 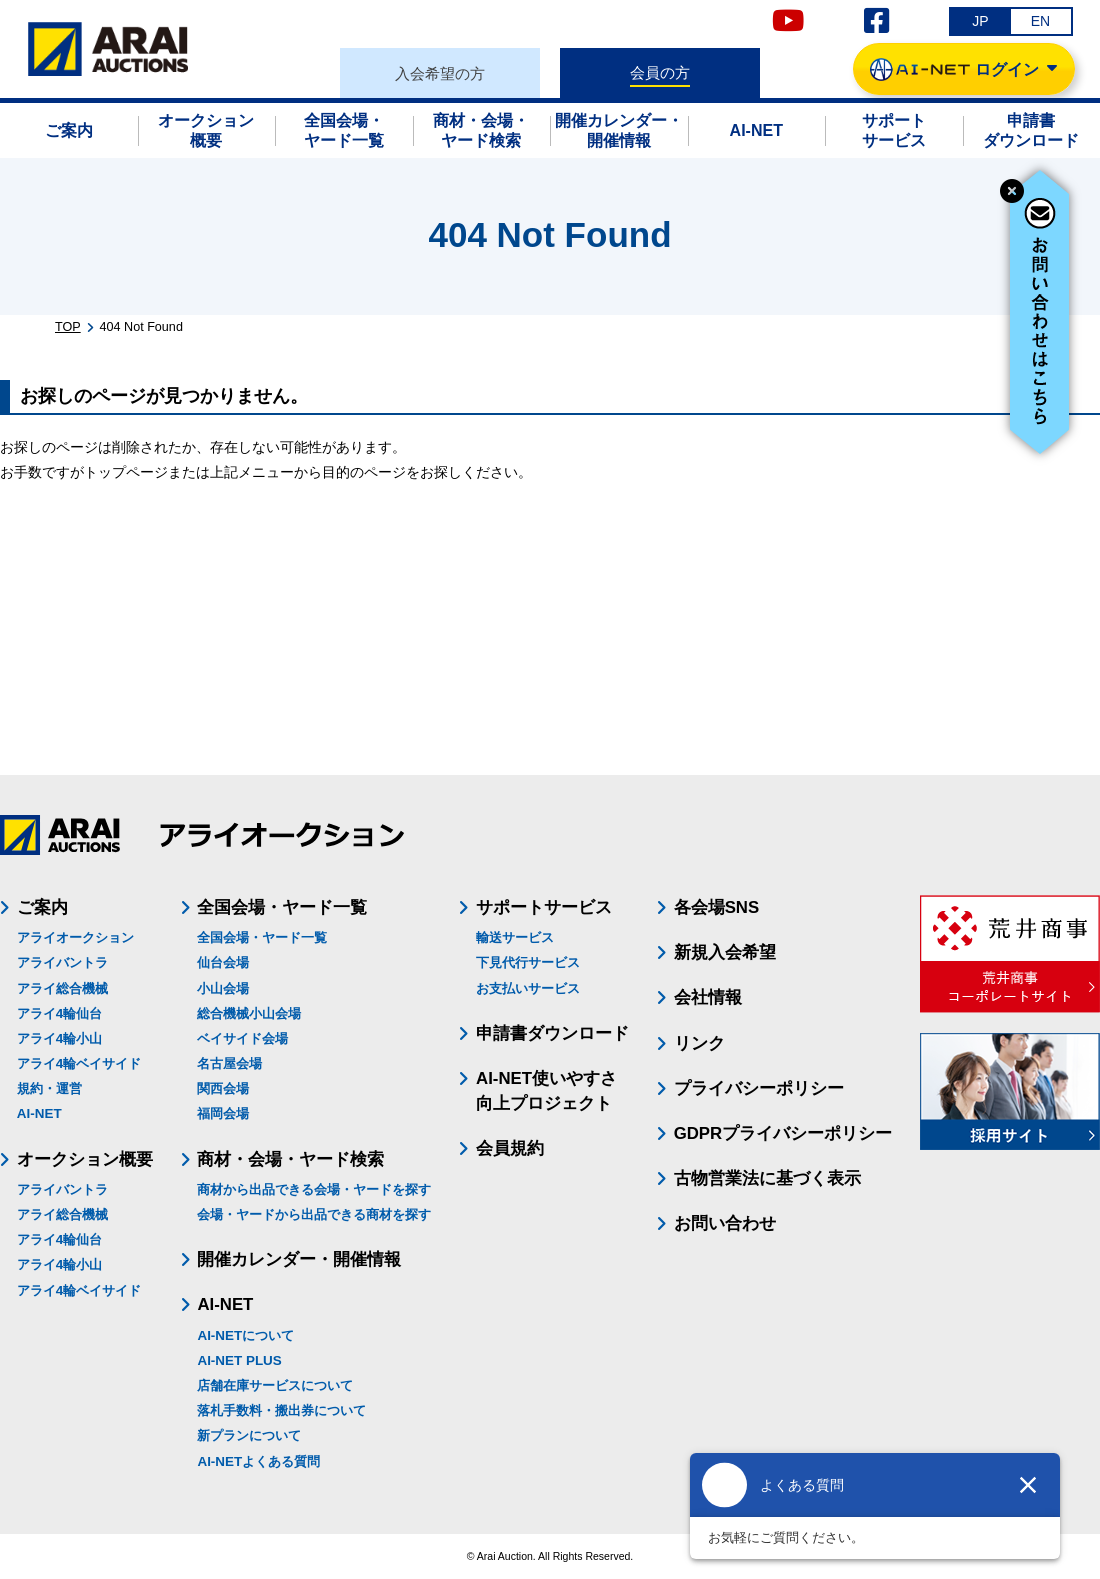 What do you see at coordinates (62, 988) in the screenshot?
I see `アライ総合機械` at bounding box center [62, 988].